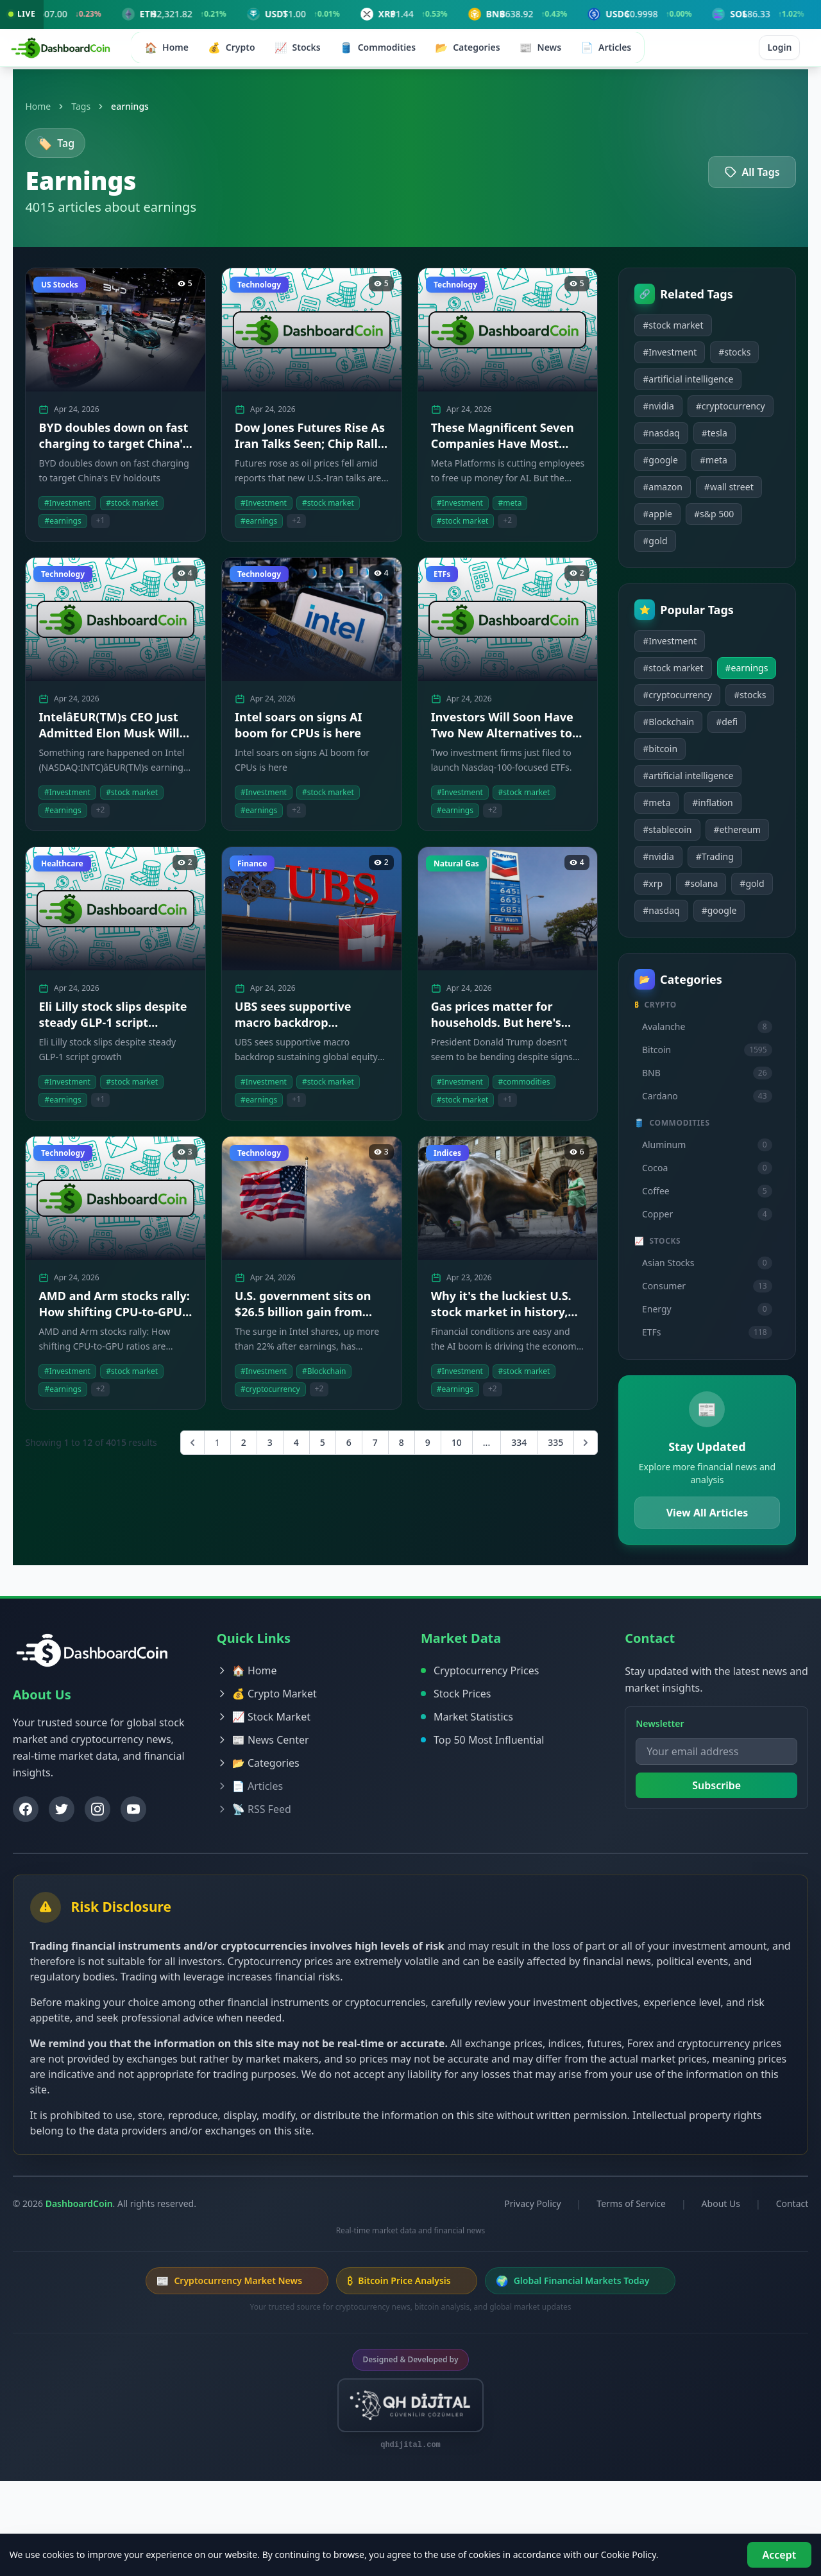  Describe the element at coordinates (314, 1449) in the screenshot. I see `5 [Go to page 5]` at that location.